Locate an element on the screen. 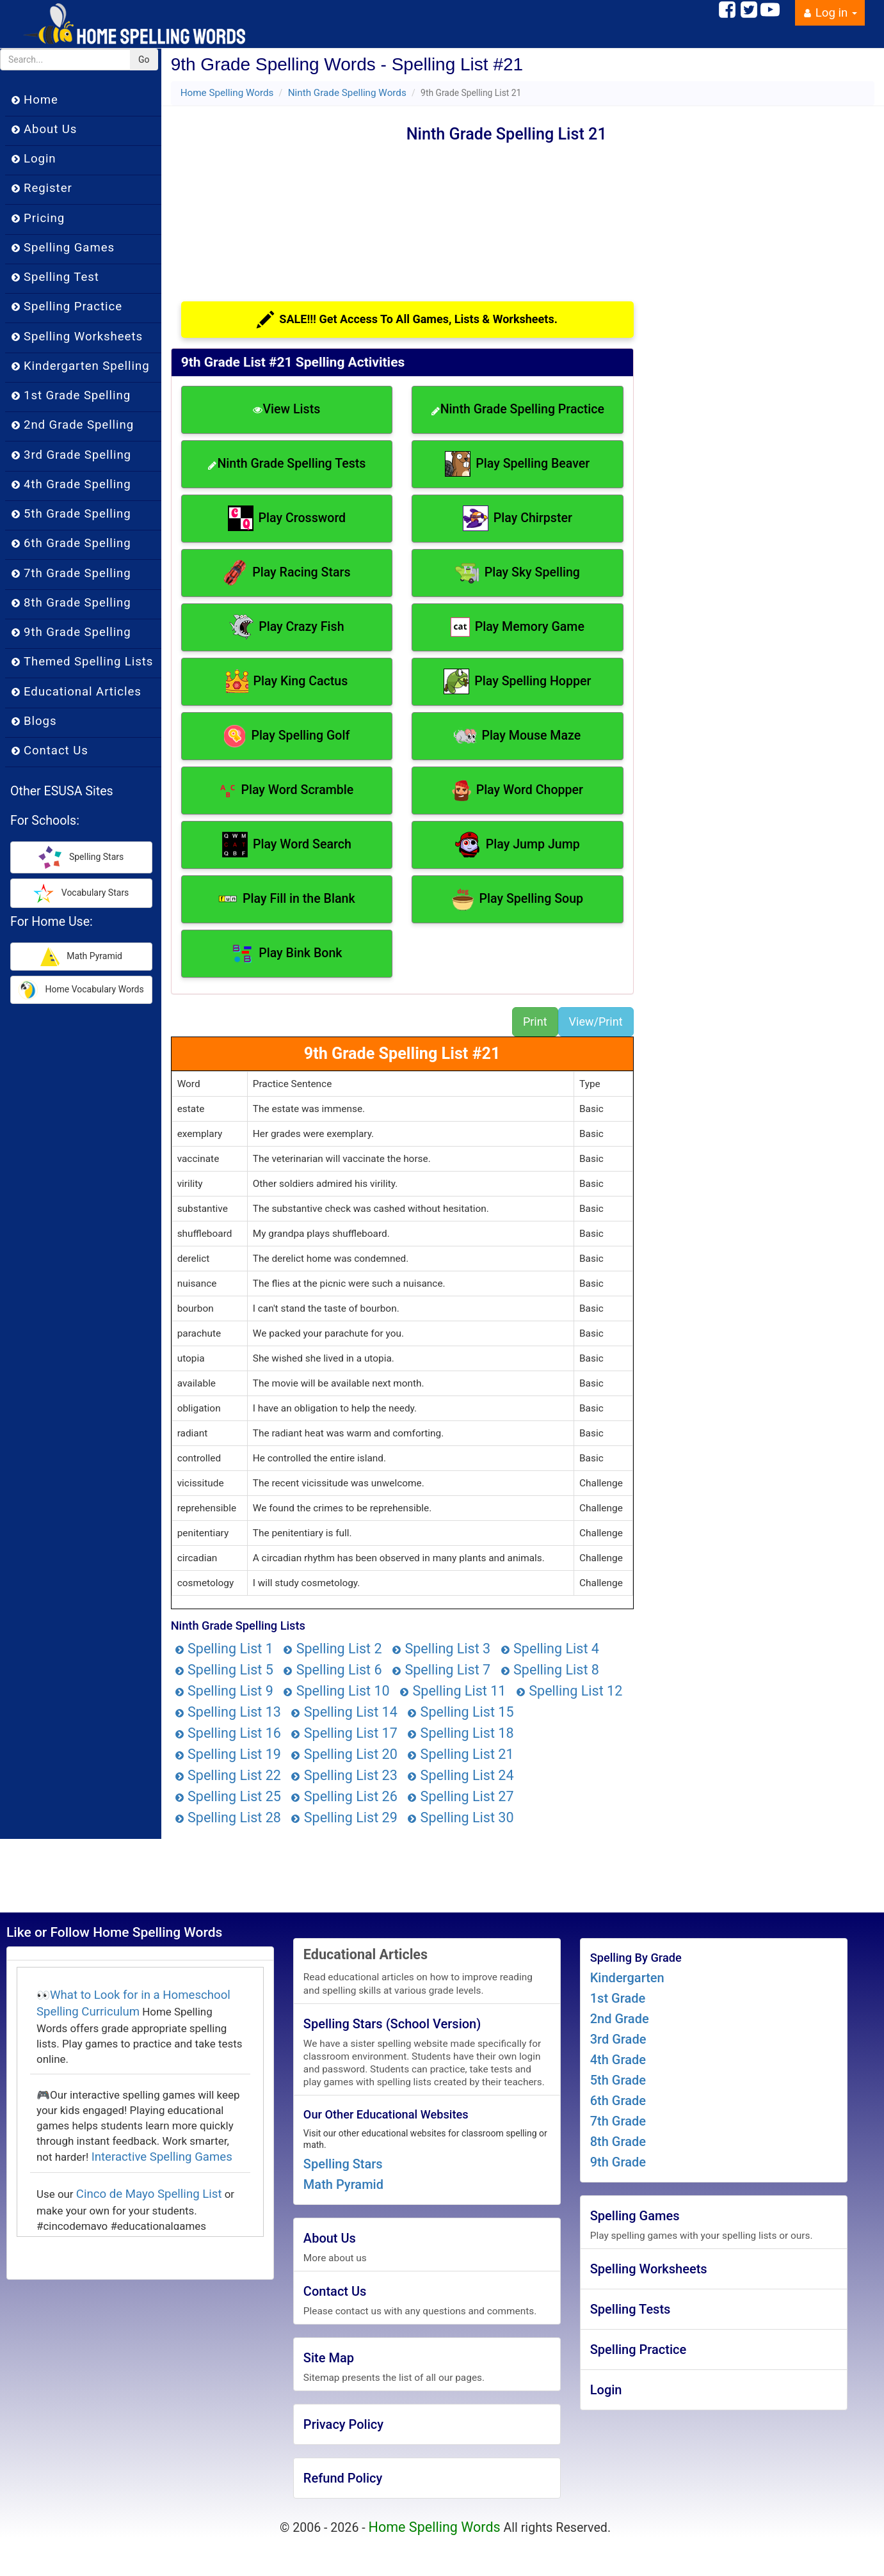 The height and width of the screenshot is (2576, 884). Spelling List 29 is located at coordinates (344, 1817).